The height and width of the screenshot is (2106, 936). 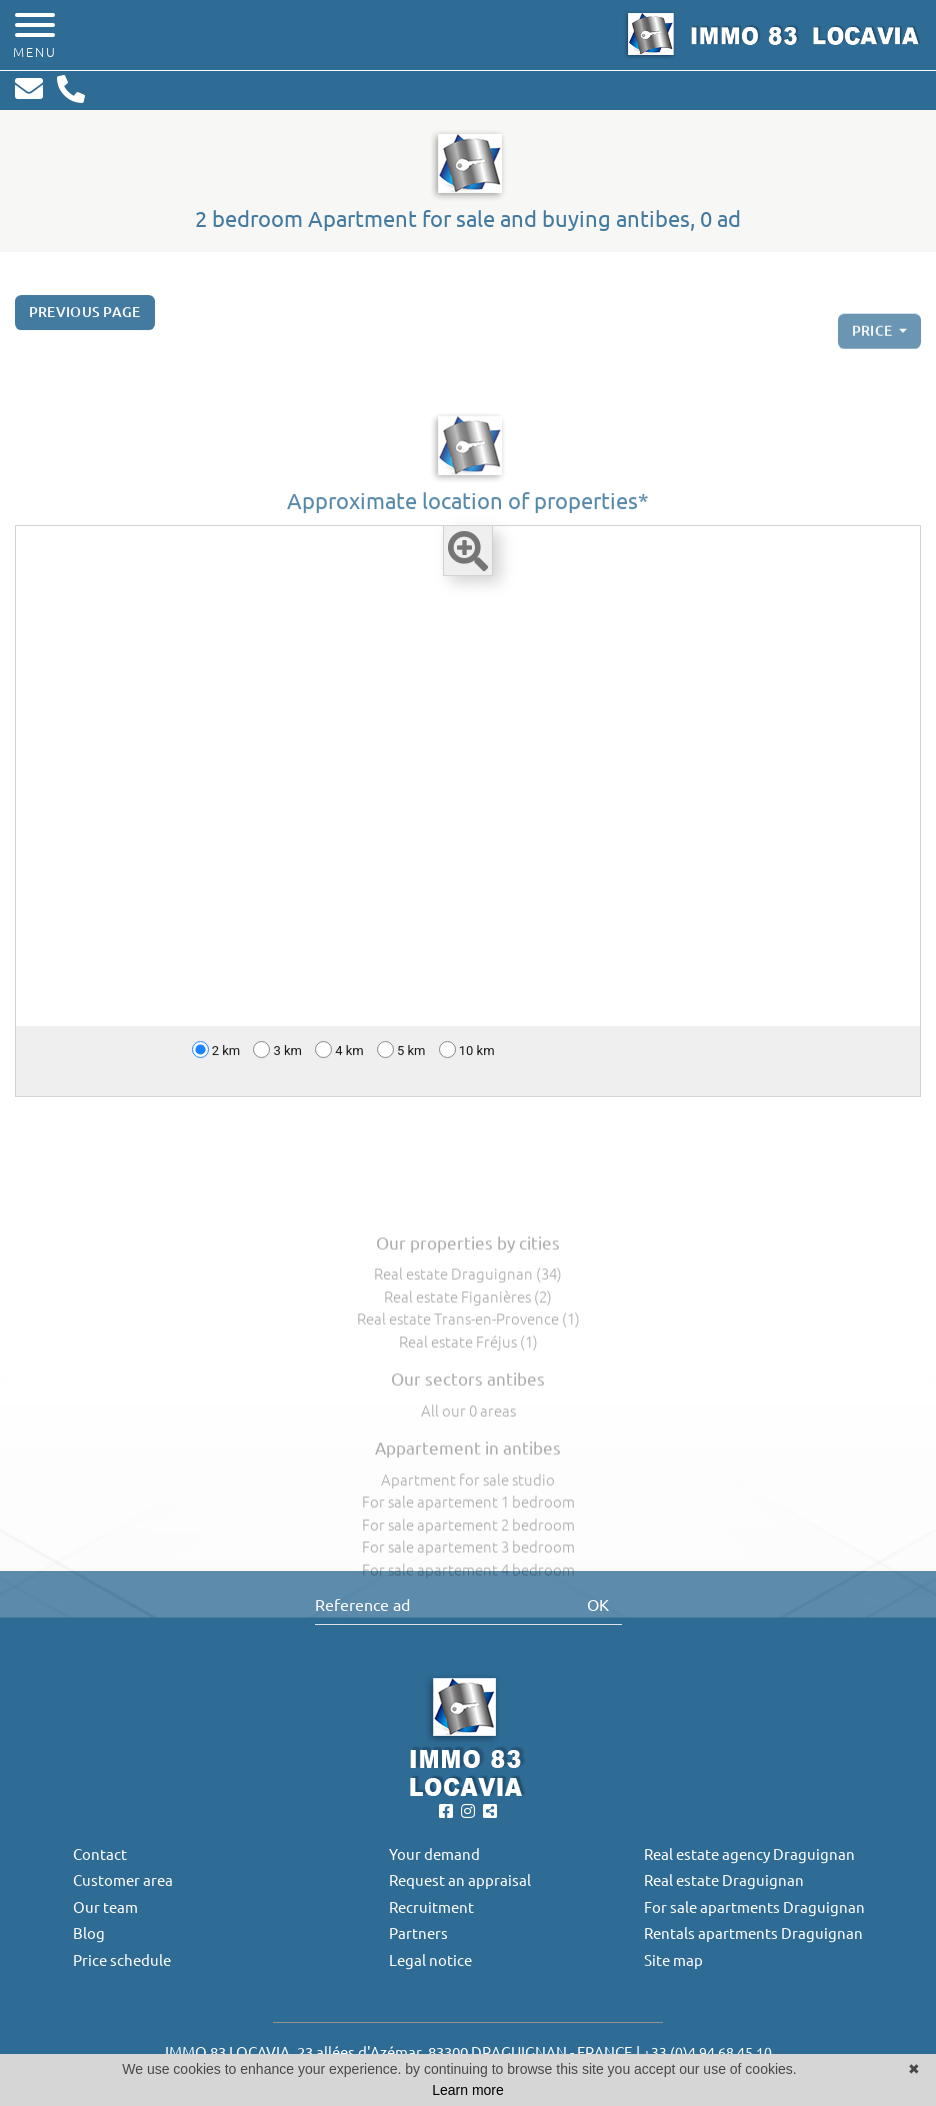 I want to click on Real estate Draguignan, so click(x=724, y=1880).